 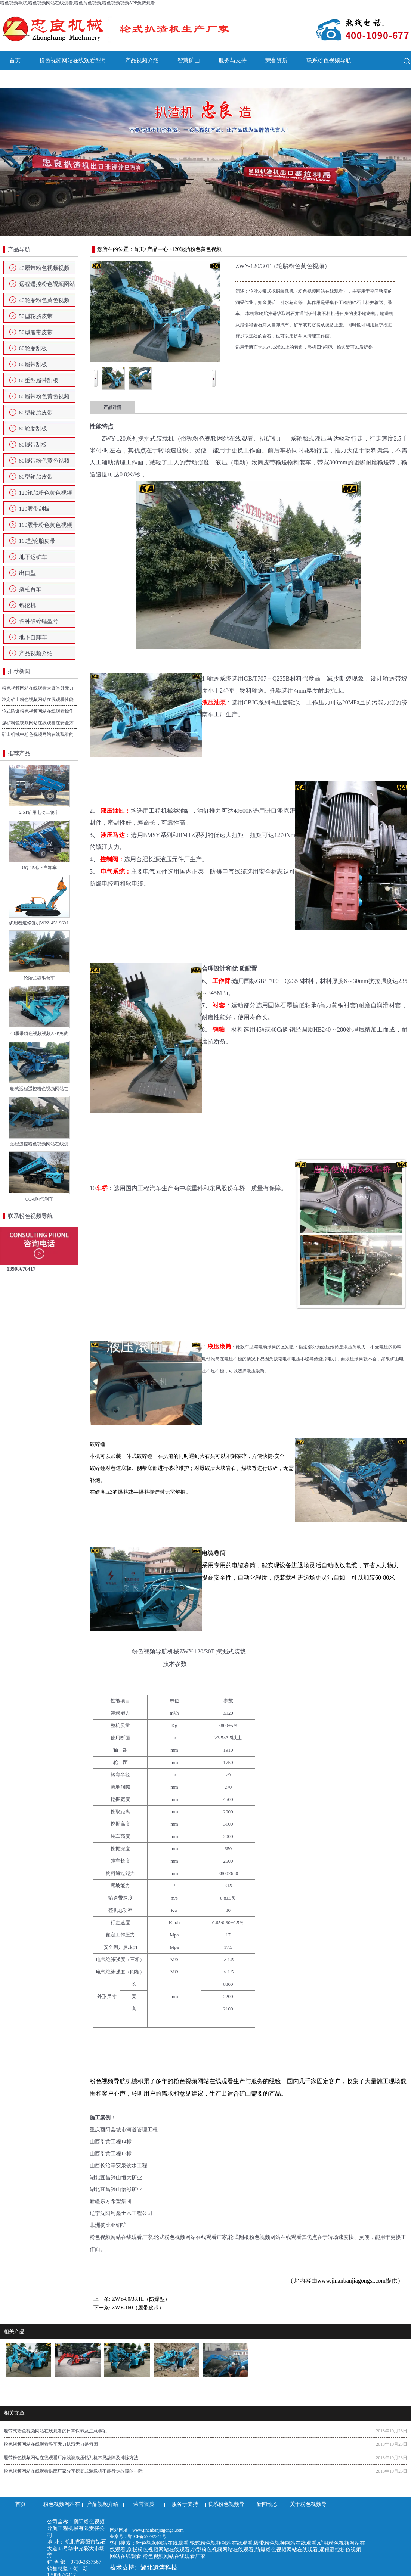 I want to click on 粉色视频网站在线观看整车无力扒渣无力是何因, so click(x=51, y=2444).